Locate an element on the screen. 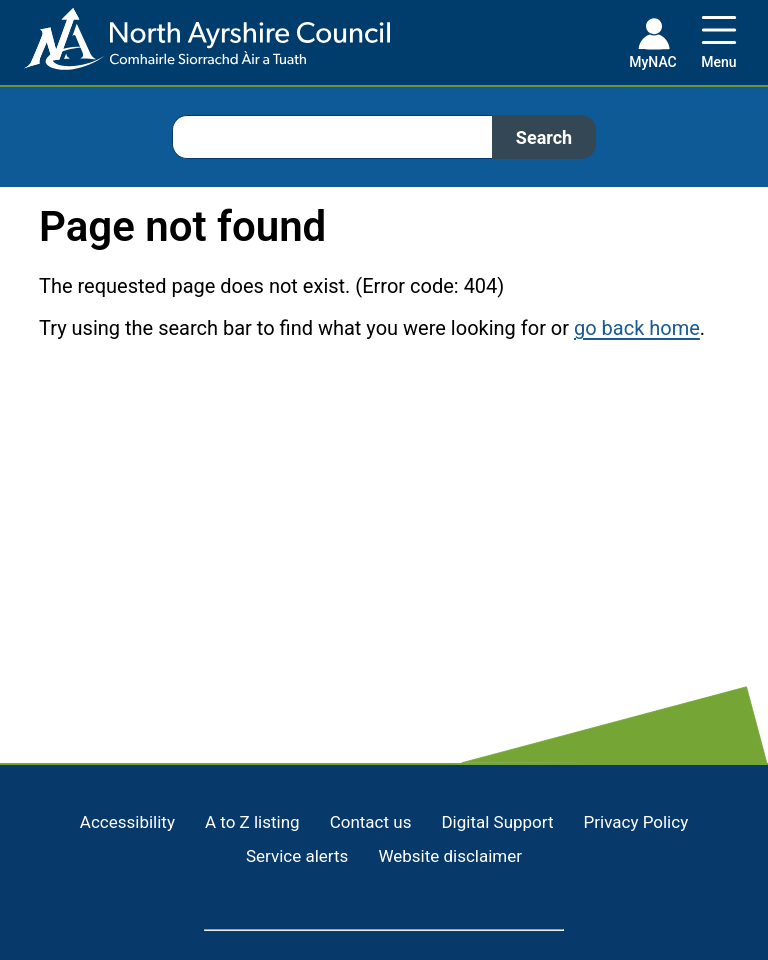 This screenshot has width=768, height=960. Service alerts is located at coordinates (297, 856).